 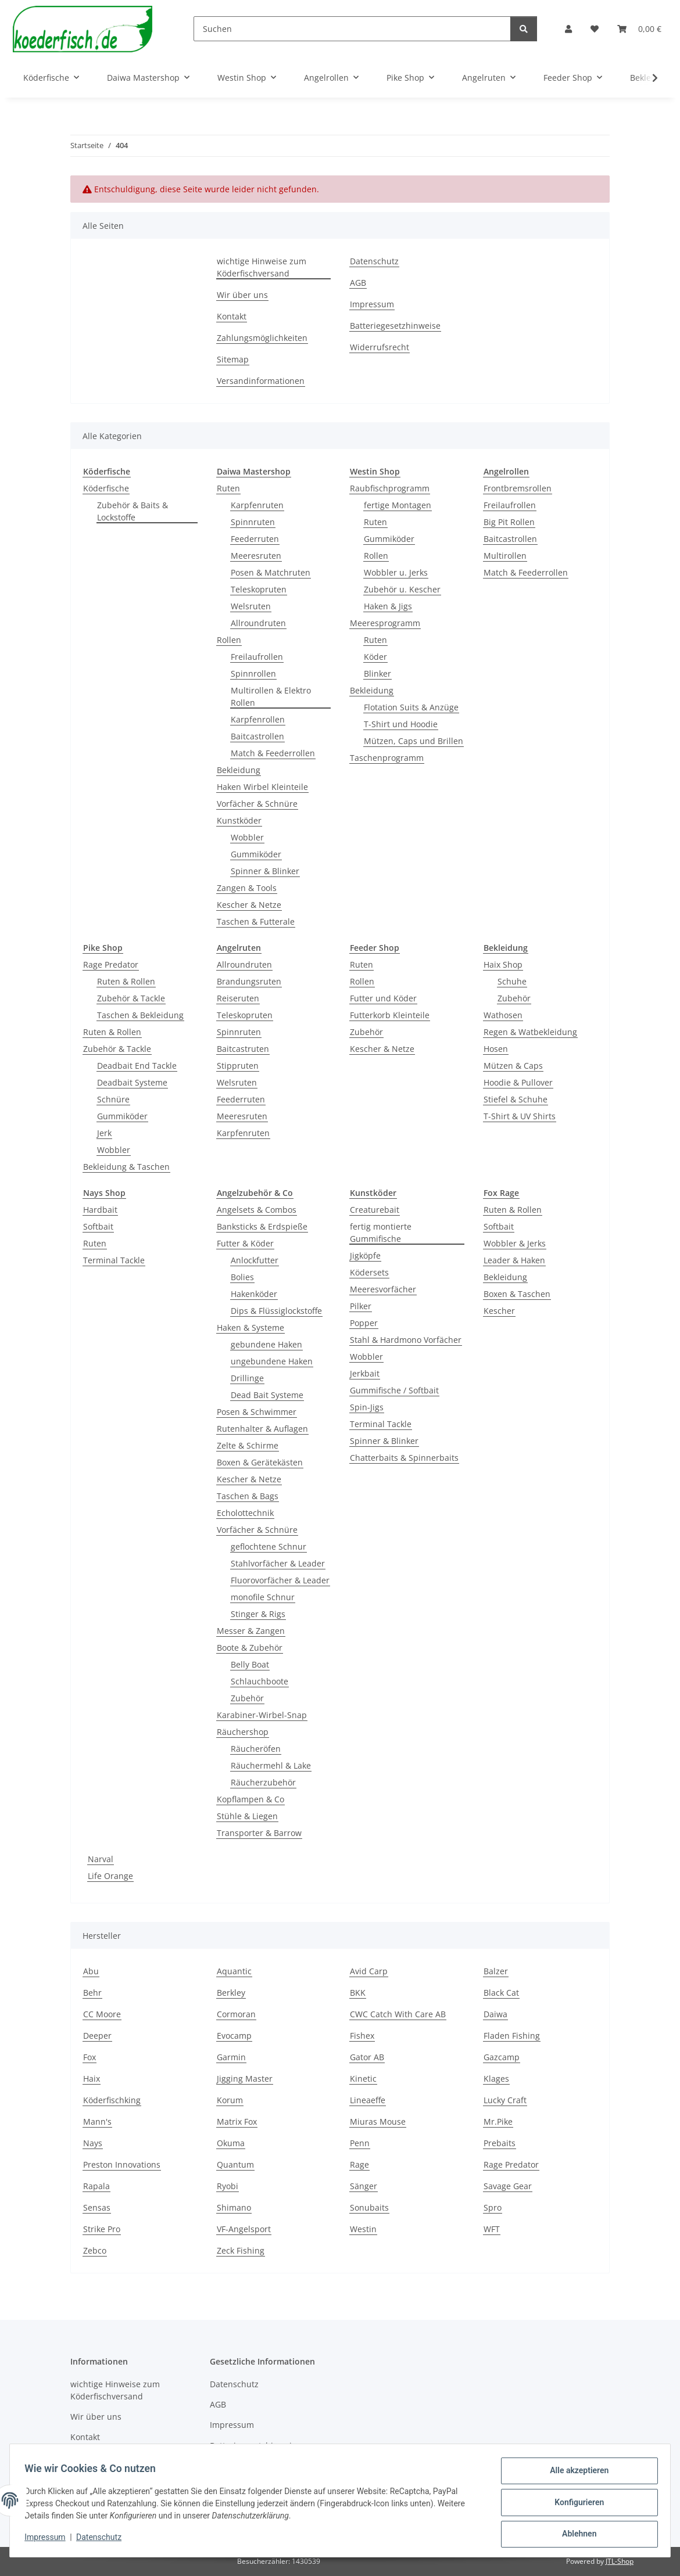 What do you see at coordinates (249, 904) in the screenshot?
I see `Kescher & Netze` at bounding box center [249, 904].